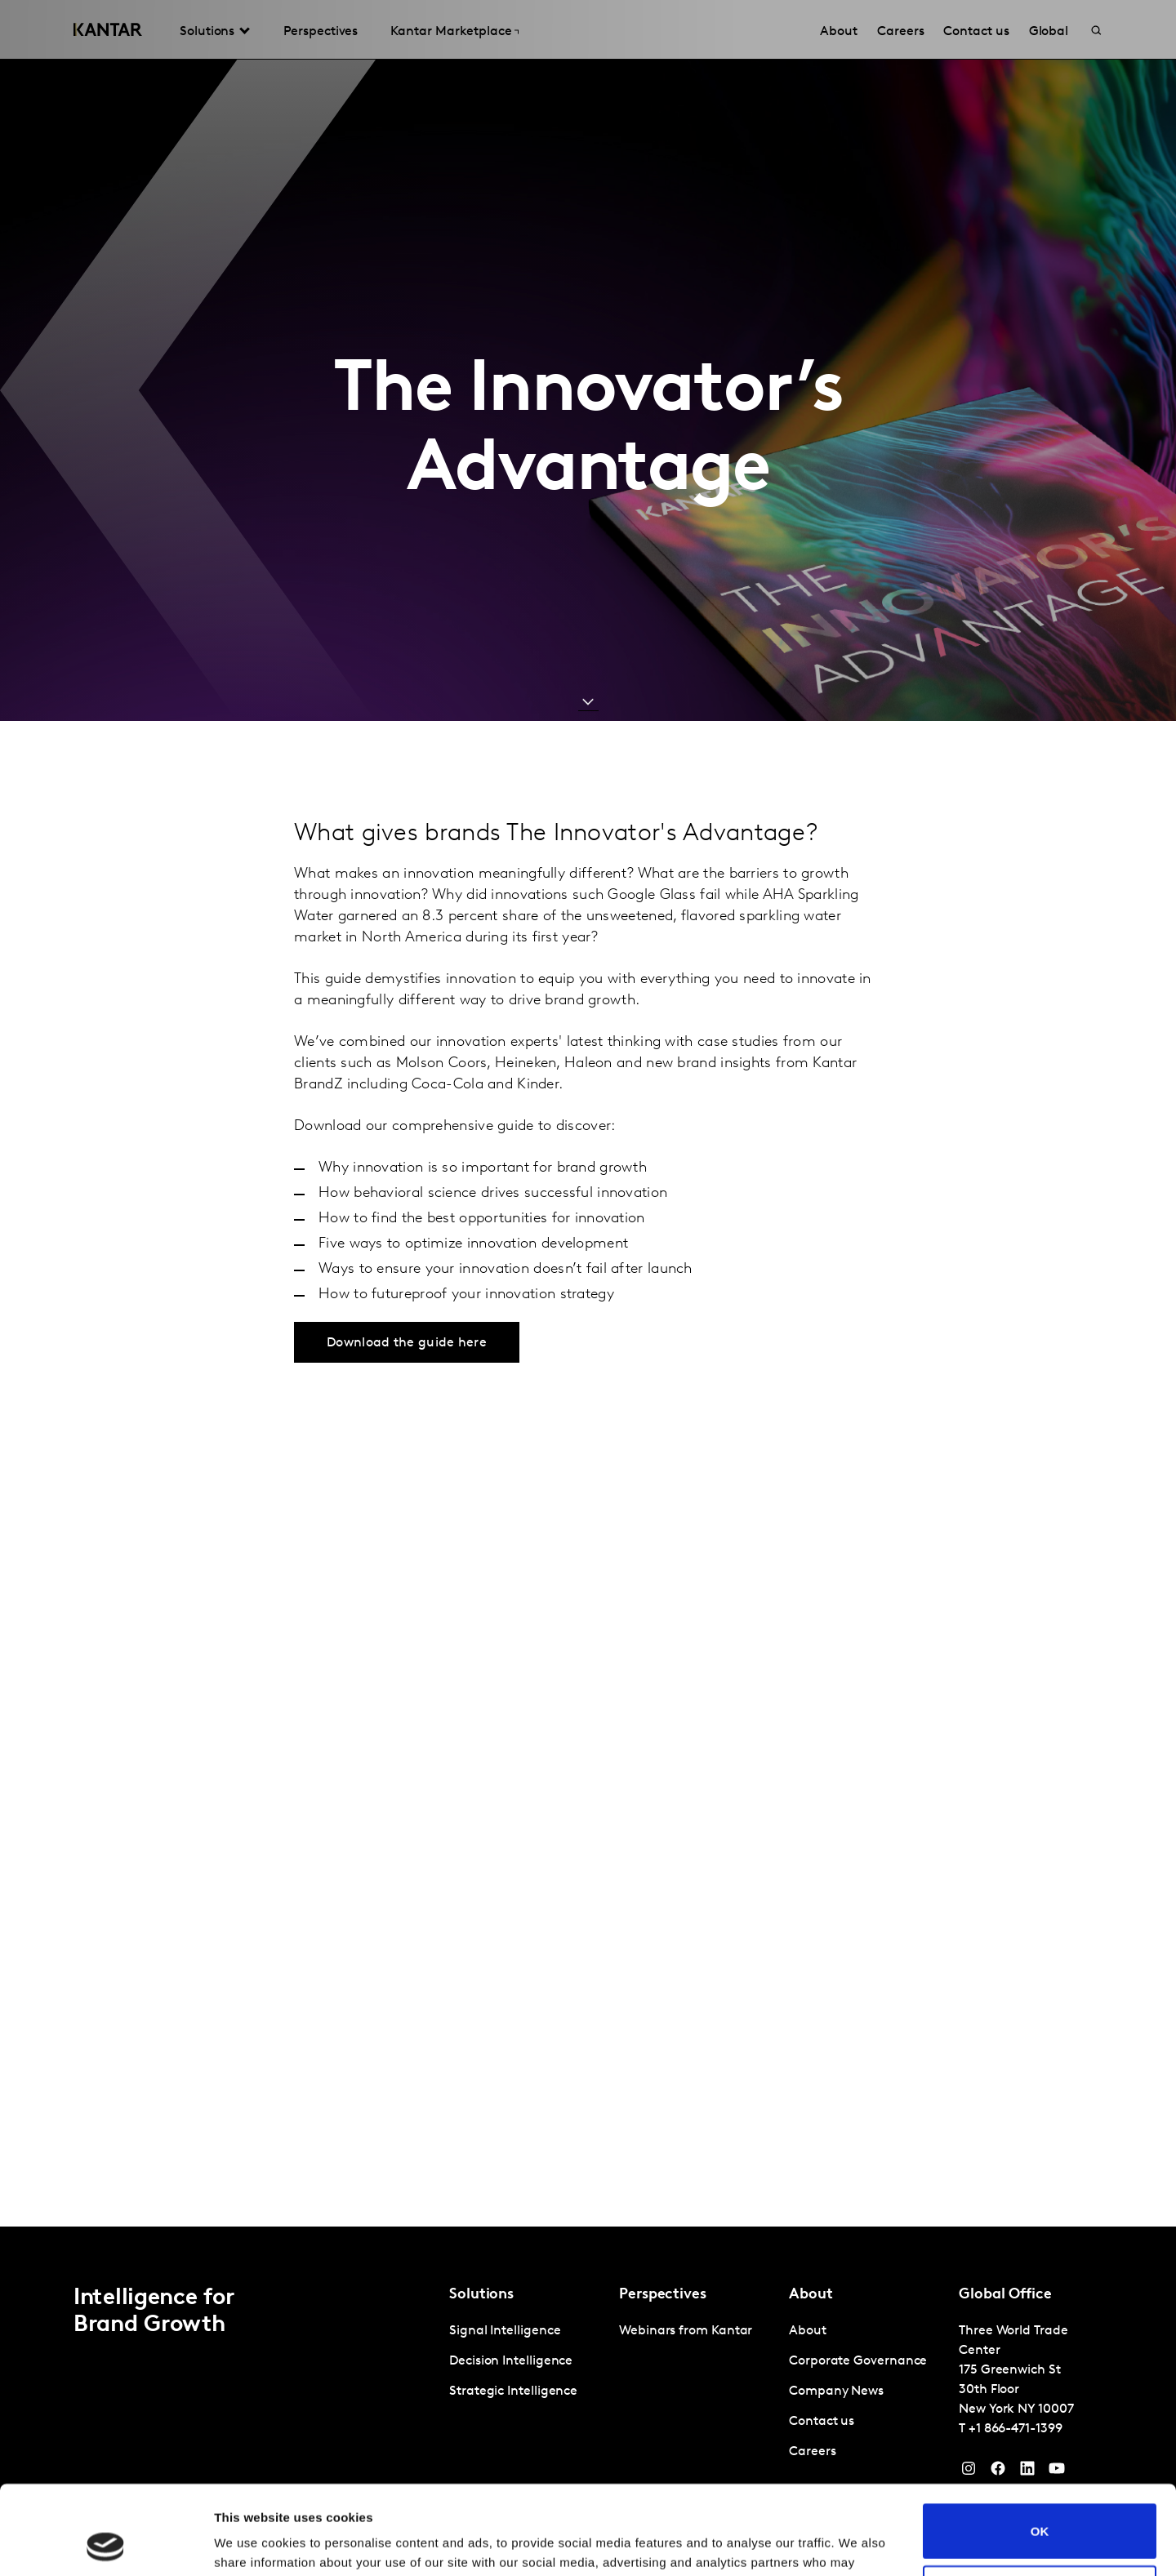 Image resolution: width=1176 pixels, height=2576 pixels. Describe the element at coordinates (510, 2361) in the screenshot. I see `Decision Intelligence` at that location.